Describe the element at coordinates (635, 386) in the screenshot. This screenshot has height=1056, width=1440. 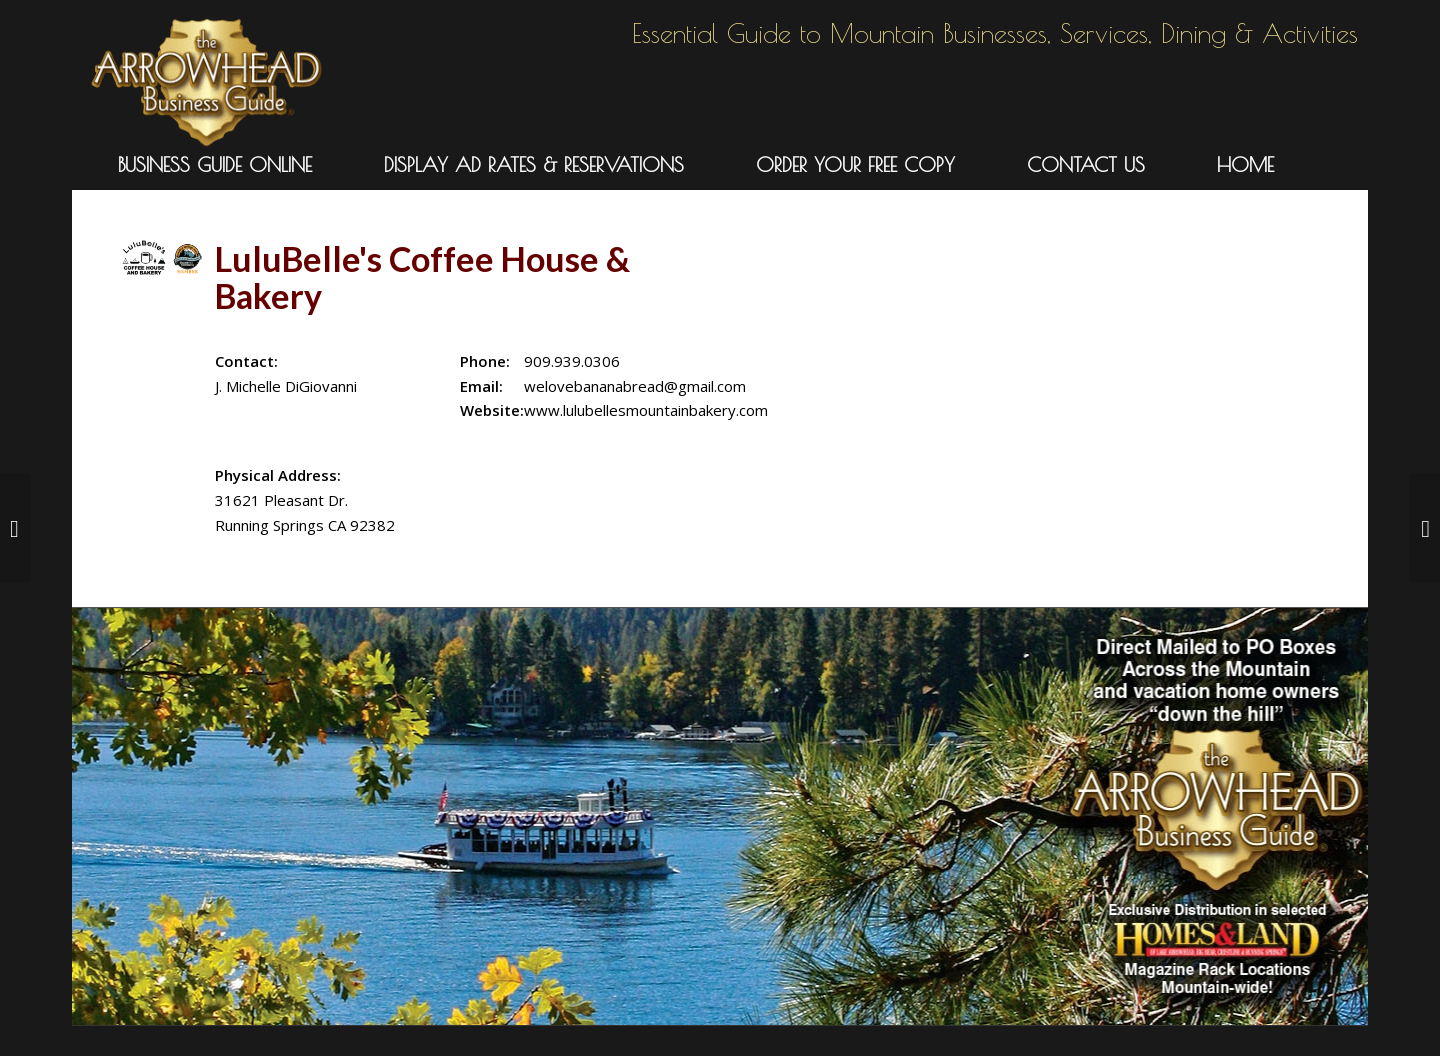
I see `welovebananabread@gmail.com` at that location.